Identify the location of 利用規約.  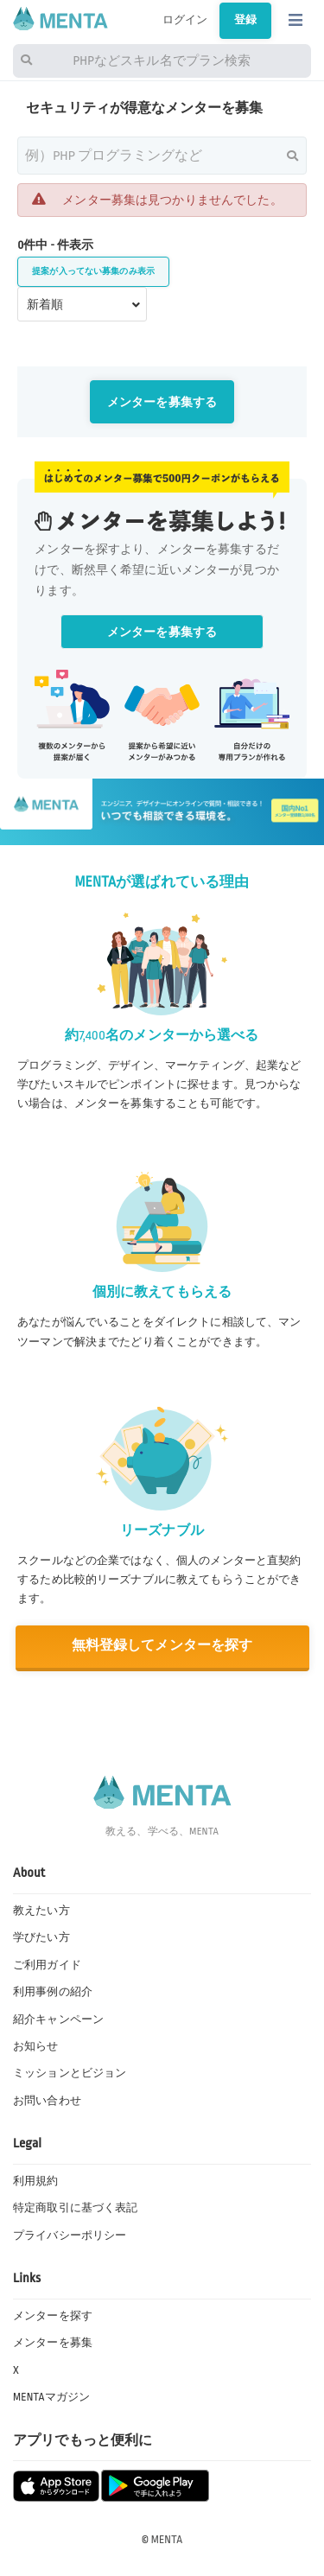
(36, 2181).